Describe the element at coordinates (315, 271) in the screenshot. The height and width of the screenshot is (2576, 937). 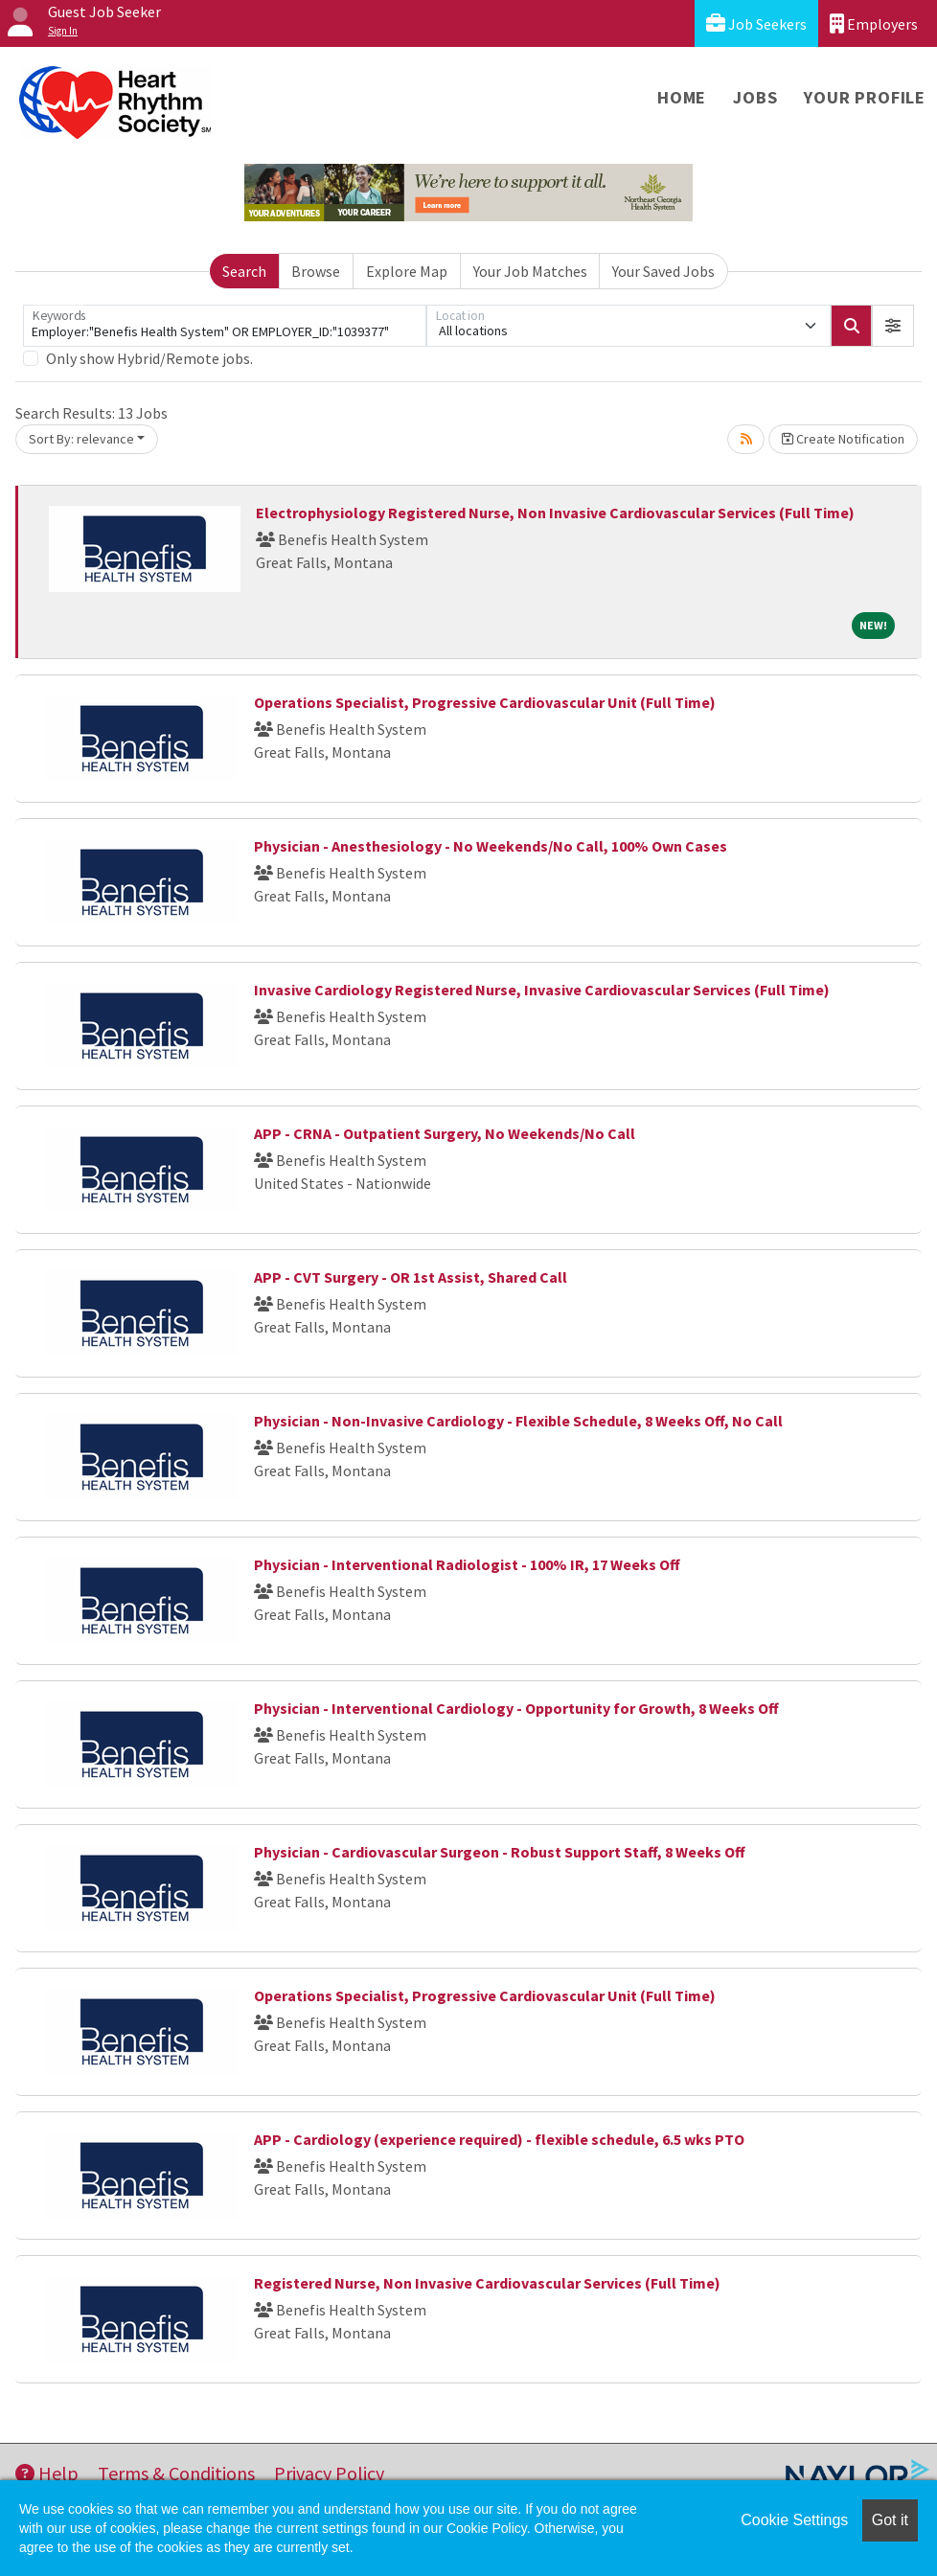
I see `Browse` at that location.